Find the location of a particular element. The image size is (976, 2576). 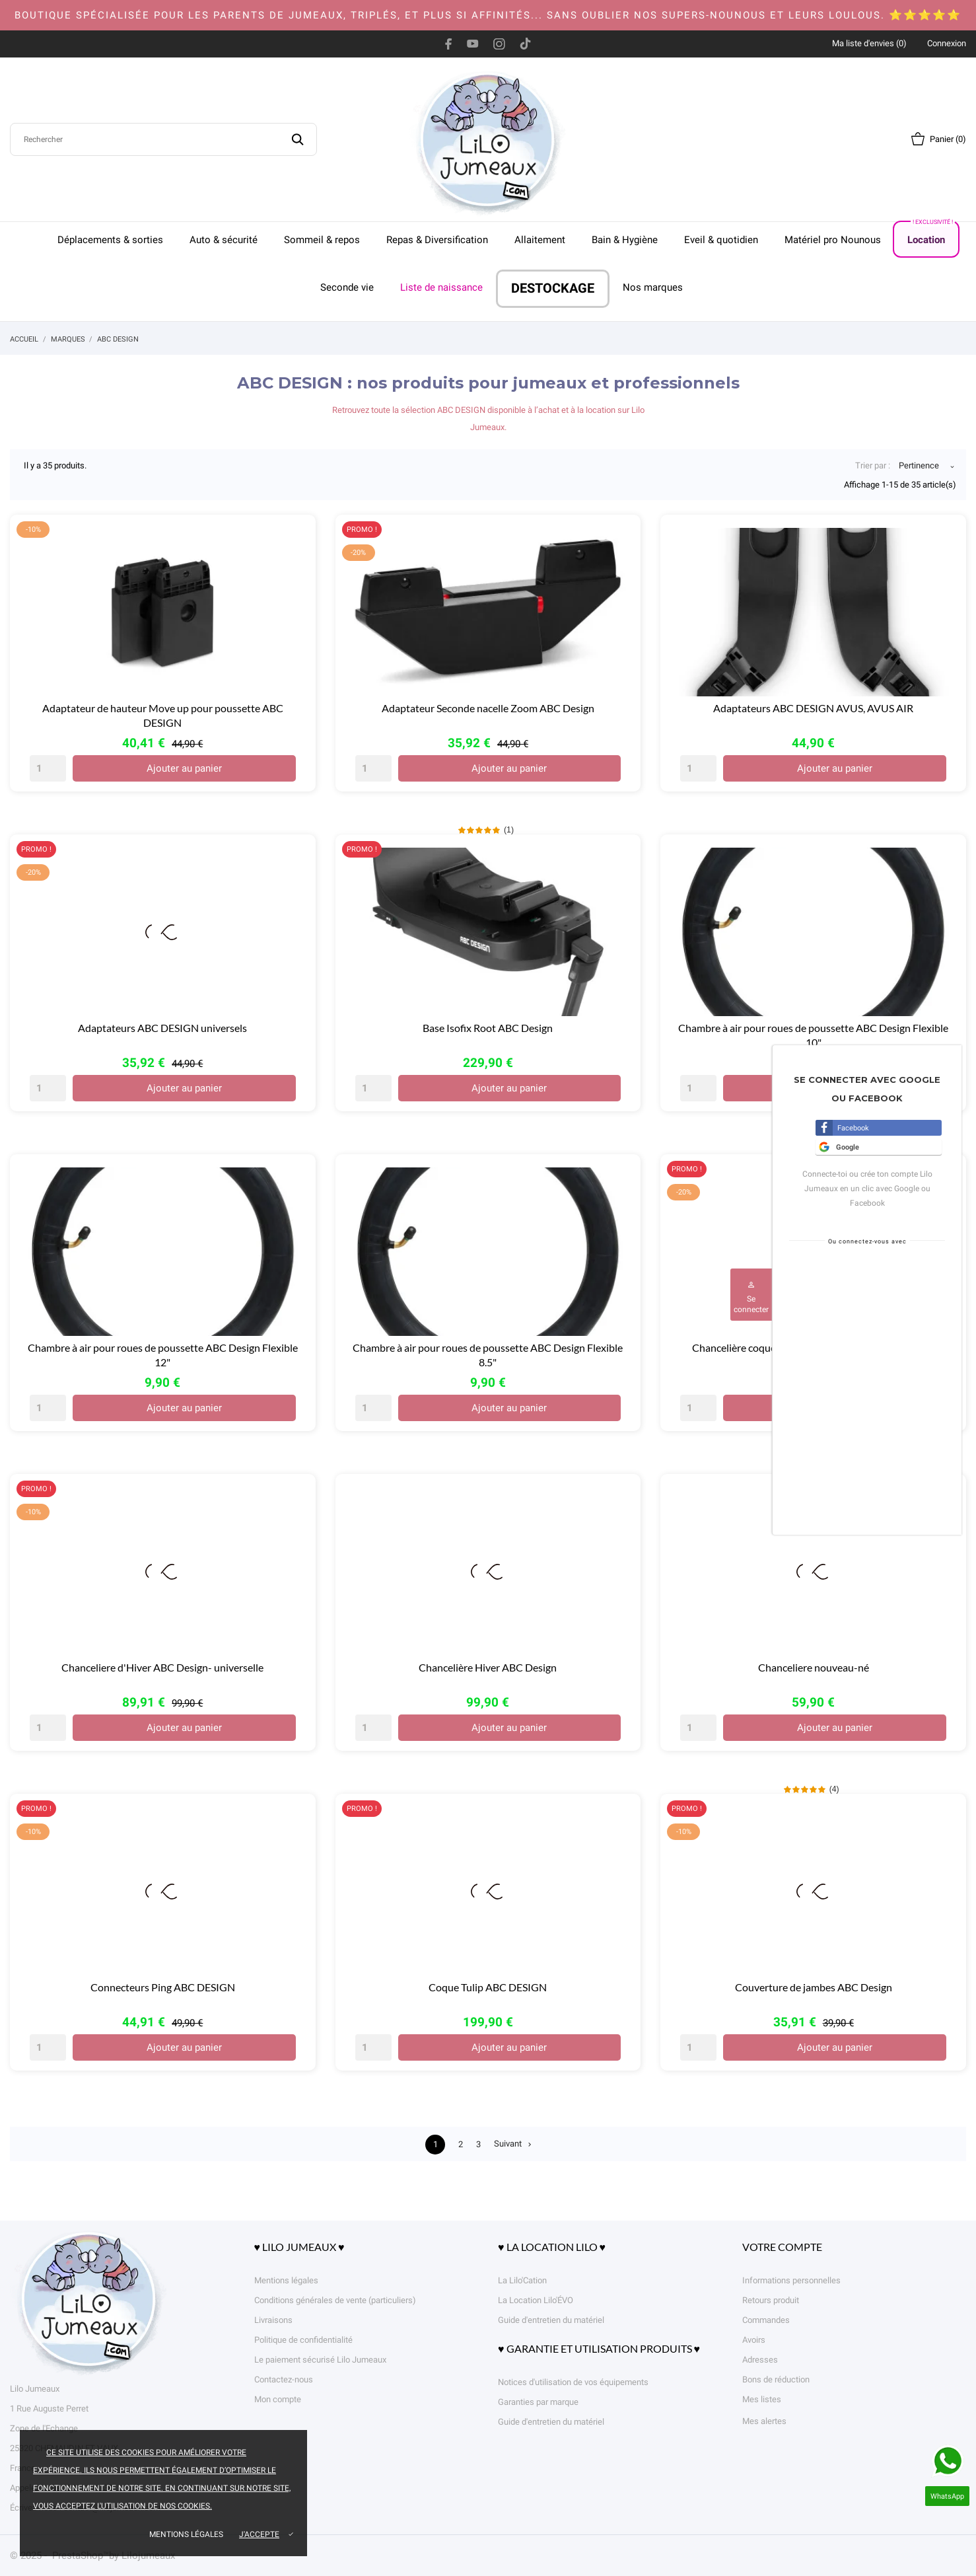

Votre compte is located at coordinates (782, 2246).